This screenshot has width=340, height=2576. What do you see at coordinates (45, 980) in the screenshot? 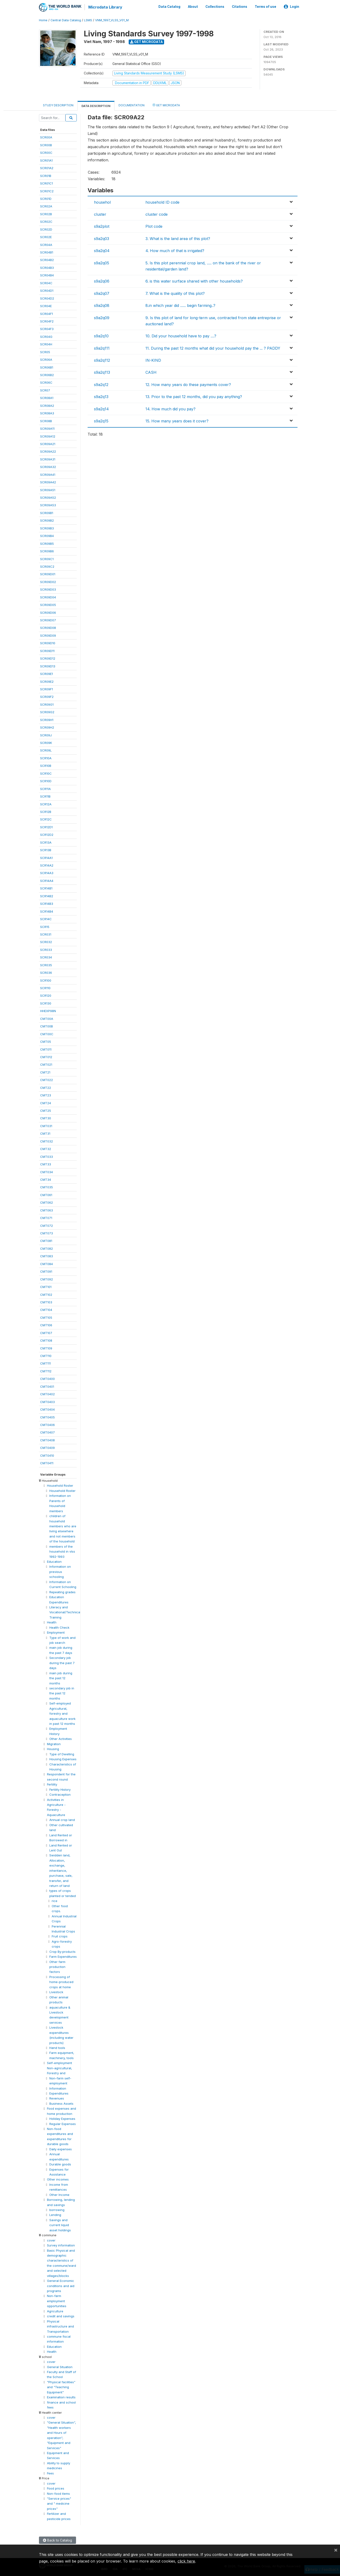
I see `SCR100` at bounding box center [45, 980].